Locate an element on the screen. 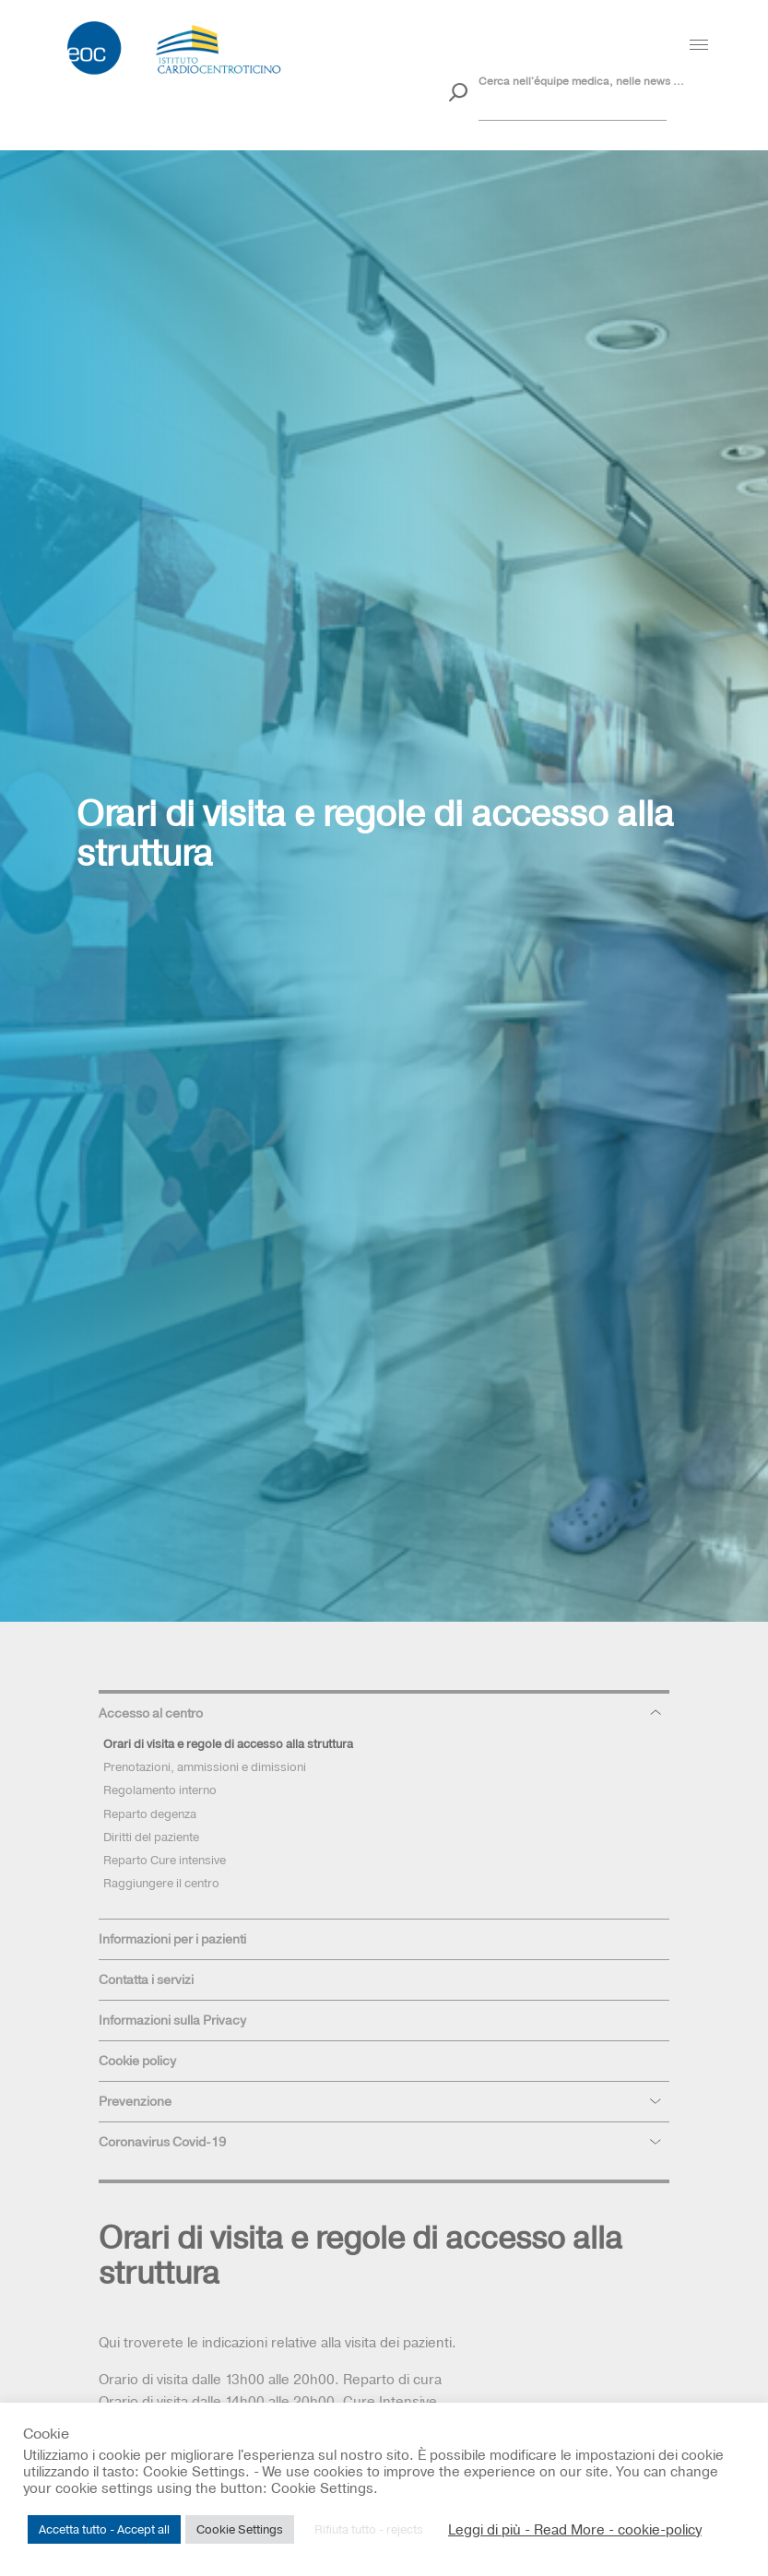 The image size is (768, 2576). Leggi di più - Read More - cookie-policy is located at coordinates (575, 2530).